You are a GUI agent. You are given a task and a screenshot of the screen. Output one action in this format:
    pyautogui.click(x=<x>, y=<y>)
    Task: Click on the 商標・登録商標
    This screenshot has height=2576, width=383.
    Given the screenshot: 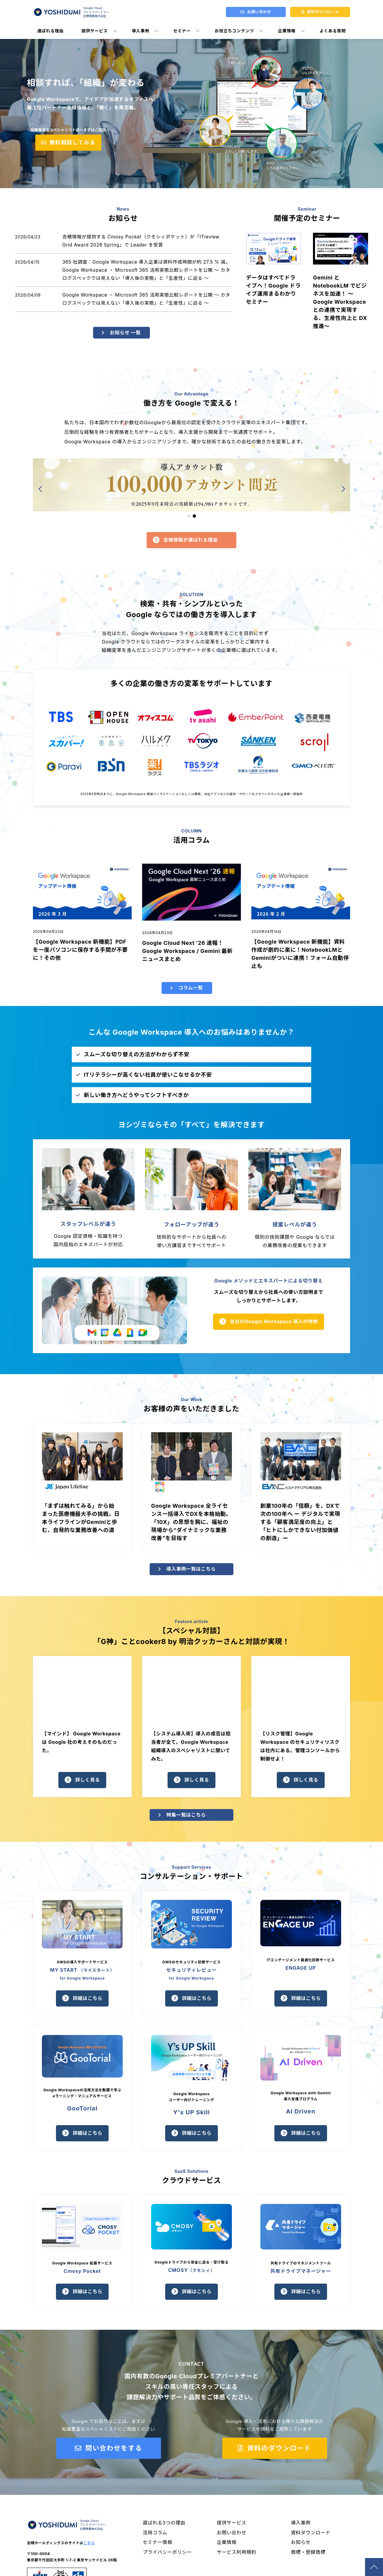 What is the action you would take?
    pyautogui.click(x=308, y=2554)
    